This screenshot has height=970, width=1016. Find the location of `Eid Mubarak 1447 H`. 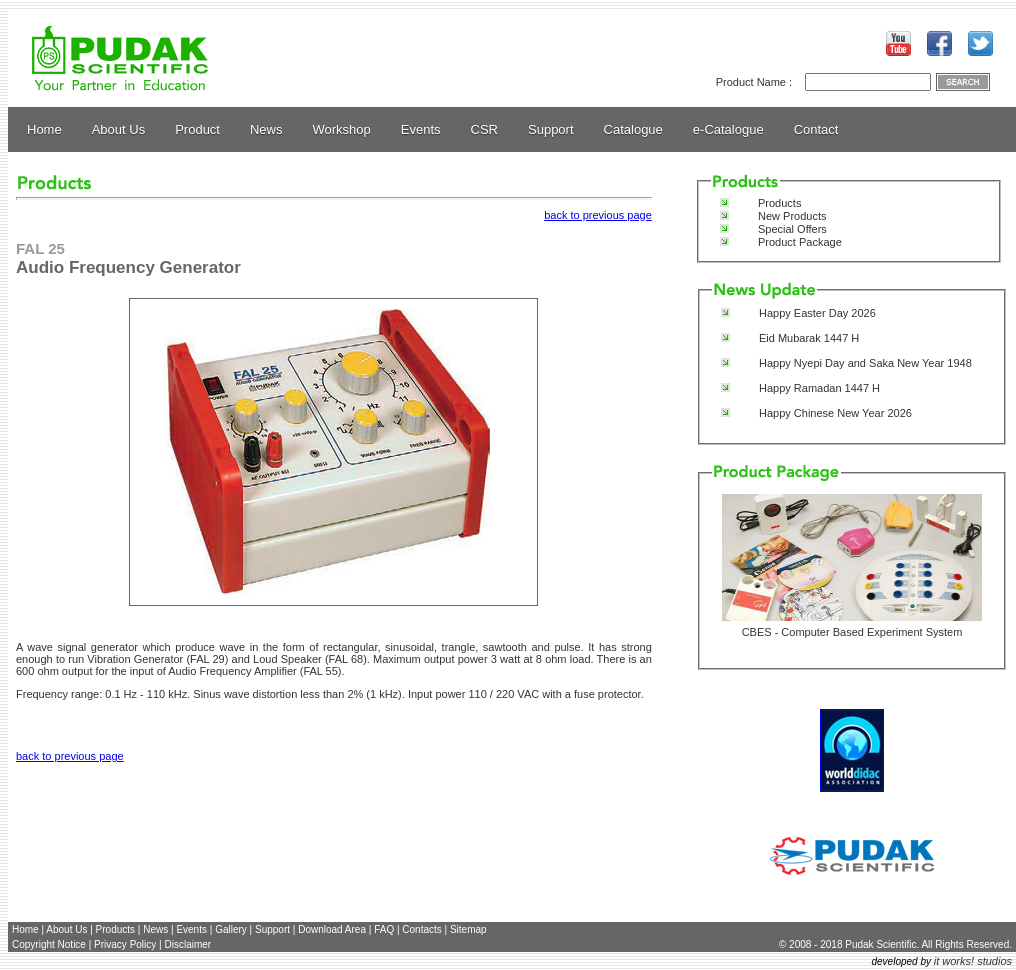

Eid Mubarak 1447 H is located at coordinates (809, 338).